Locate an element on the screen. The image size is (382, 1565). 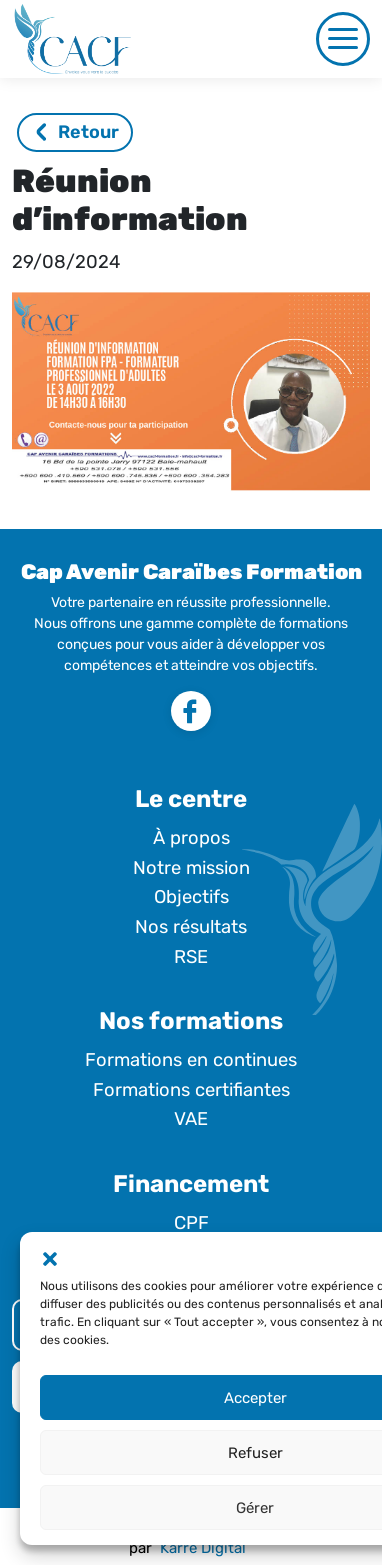
À propos is located at coordinates (191, 838).